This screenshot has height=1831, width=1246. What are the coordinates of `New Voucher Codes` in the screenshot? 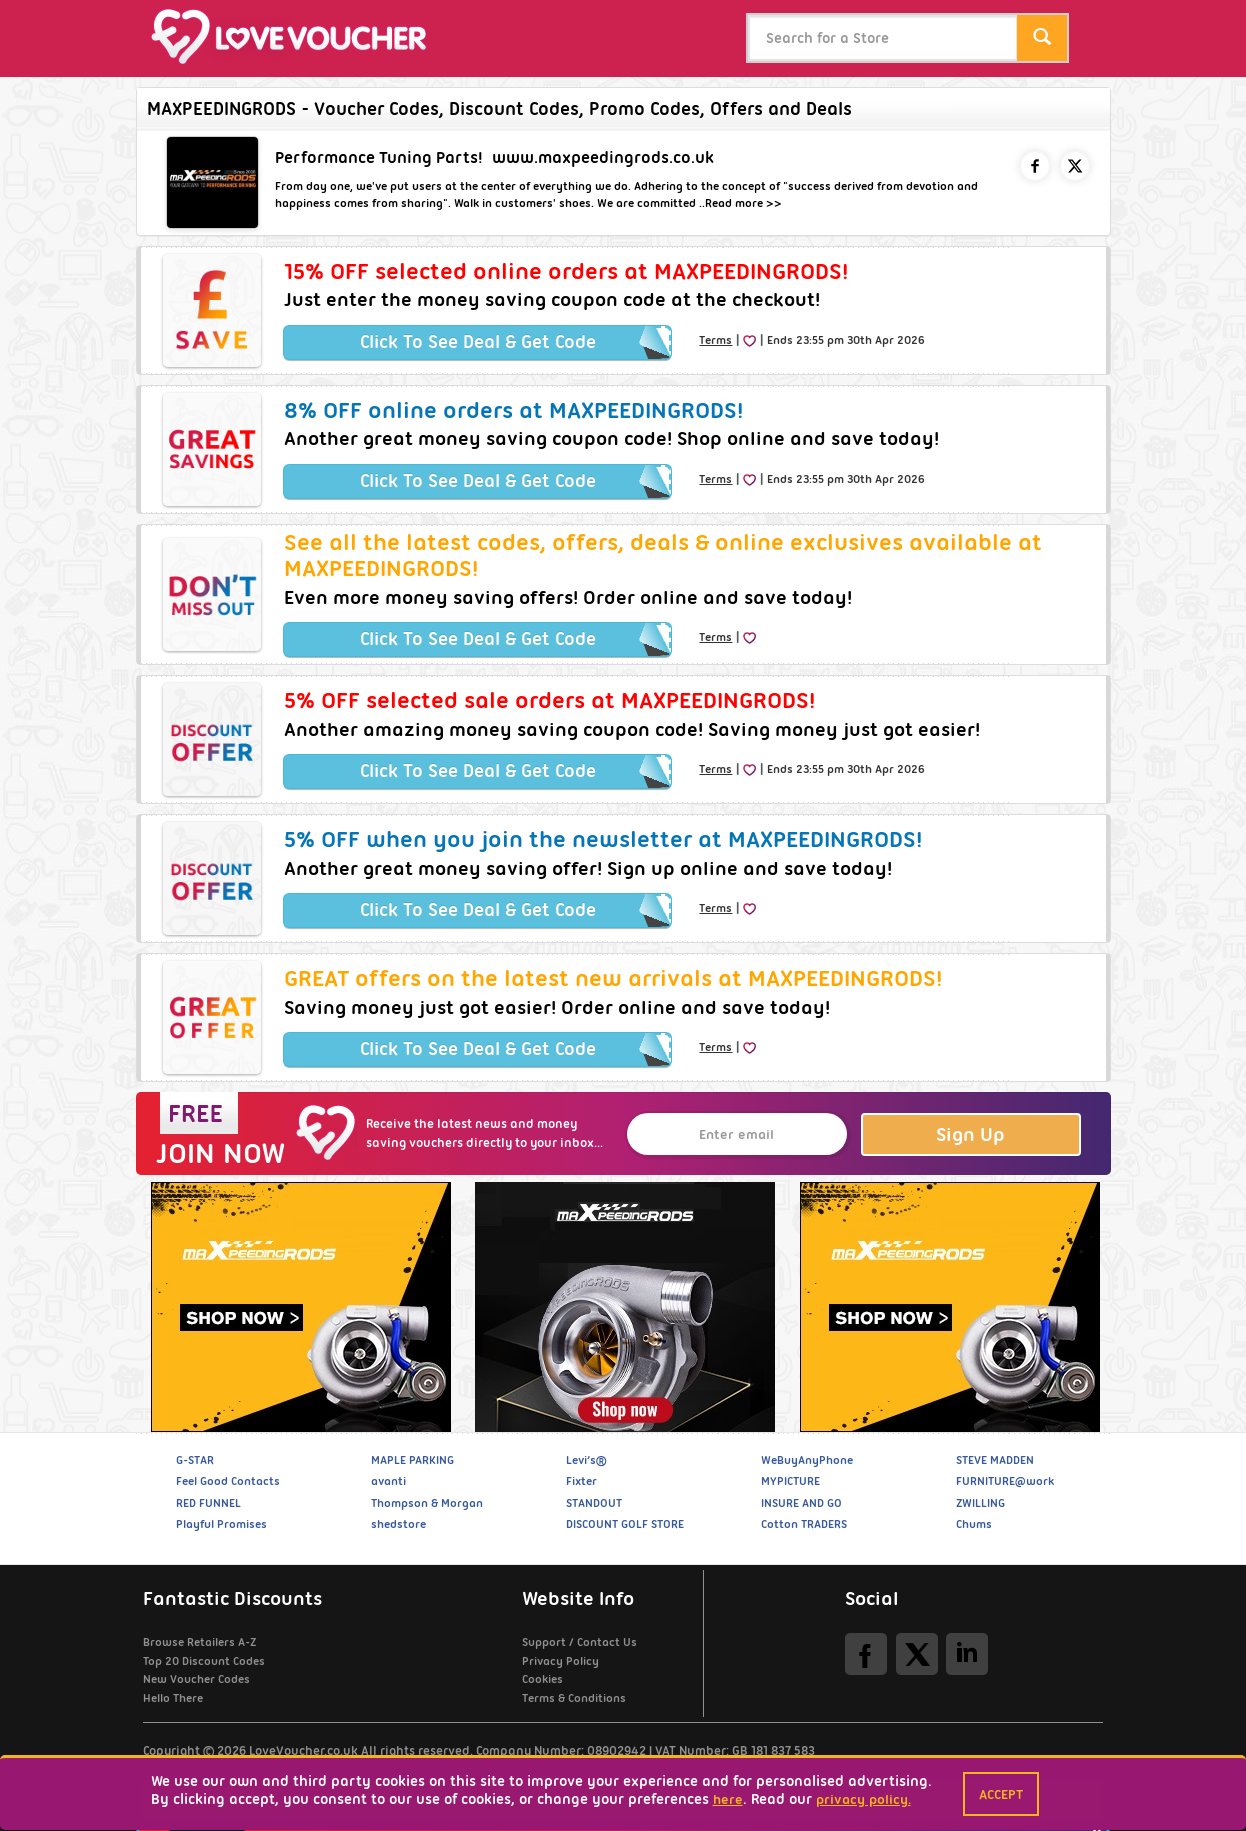 It's located at (196, 1679).